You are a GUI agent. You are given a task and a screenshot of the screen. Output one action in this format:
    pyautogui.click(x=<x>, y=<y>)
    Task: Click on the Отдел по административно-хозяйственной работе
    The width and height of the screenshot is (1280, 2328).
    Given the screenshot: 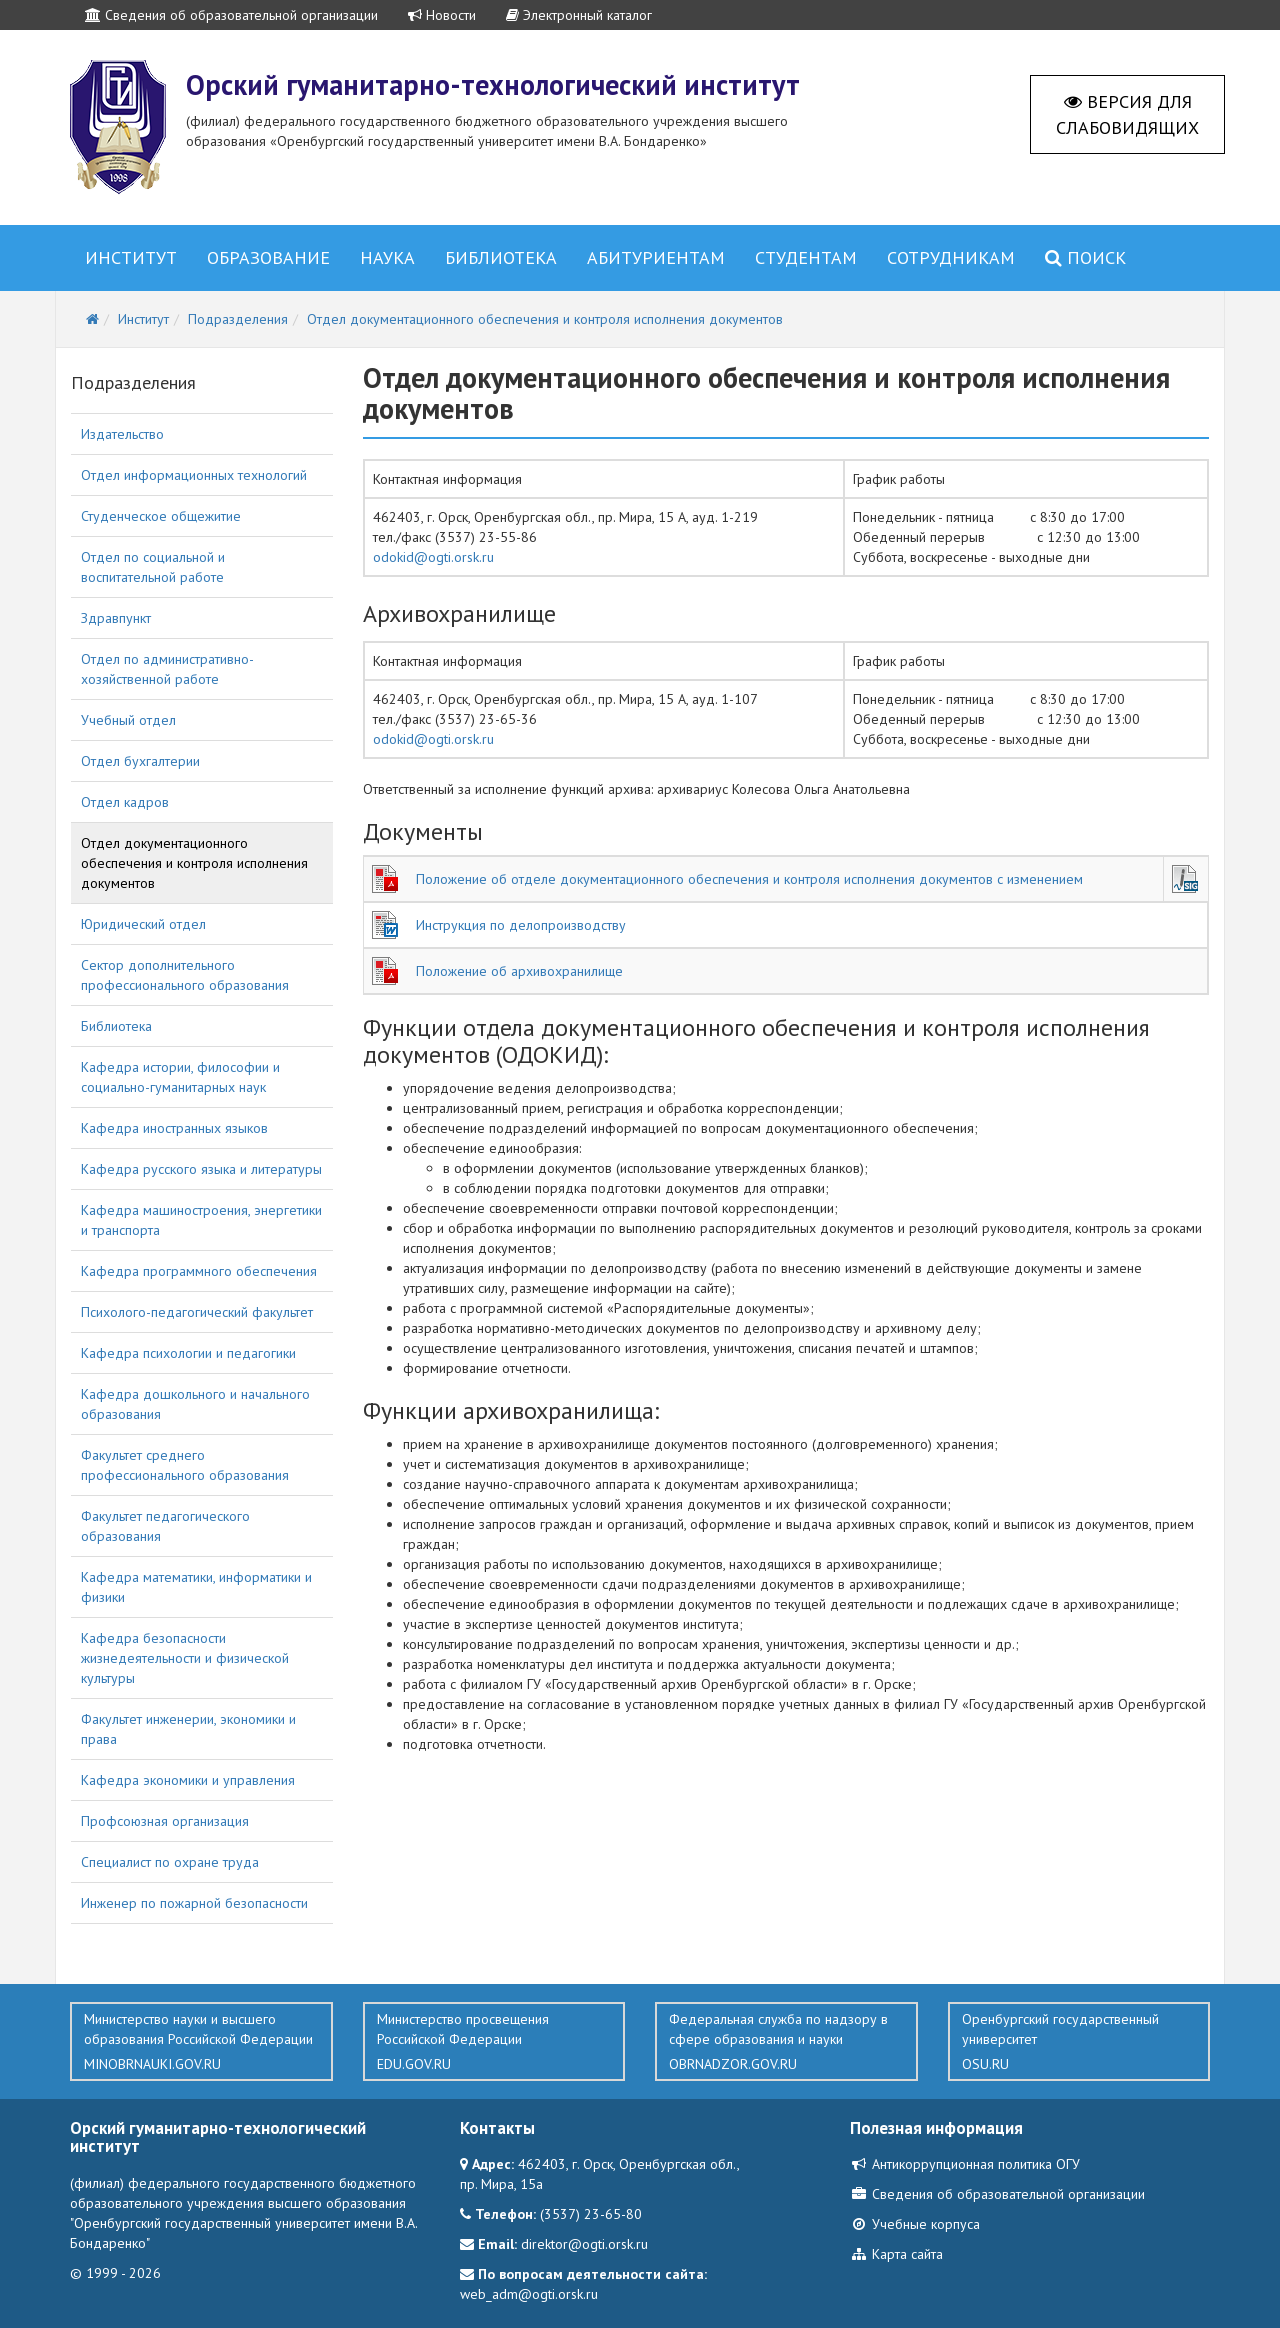 What is the action you would take?
    pyautogui.click(x=167, y=669)
    